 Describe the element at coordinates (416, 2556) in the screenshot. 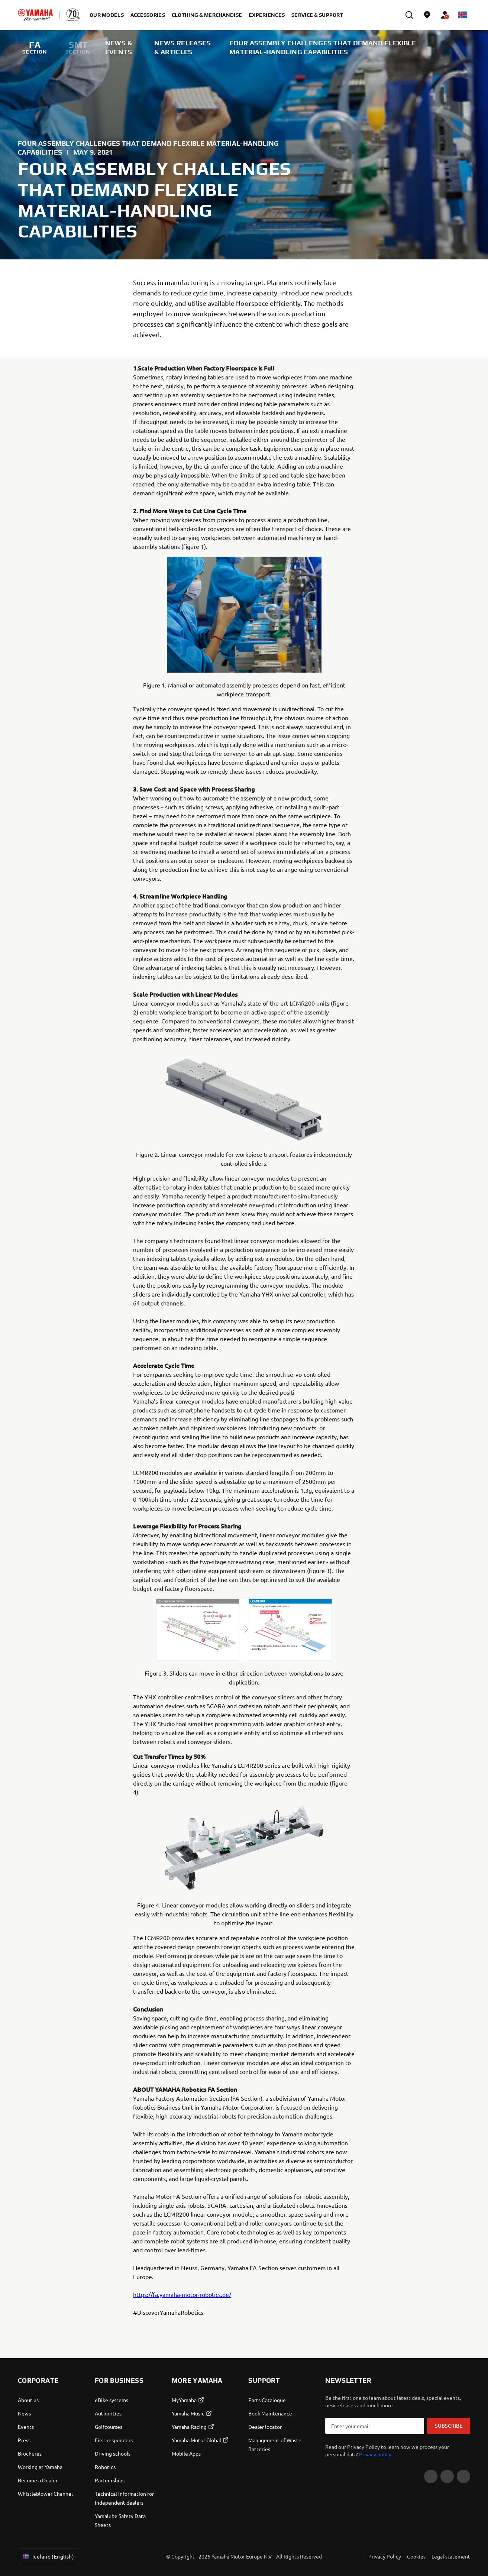

I see `Cookies` at that location.